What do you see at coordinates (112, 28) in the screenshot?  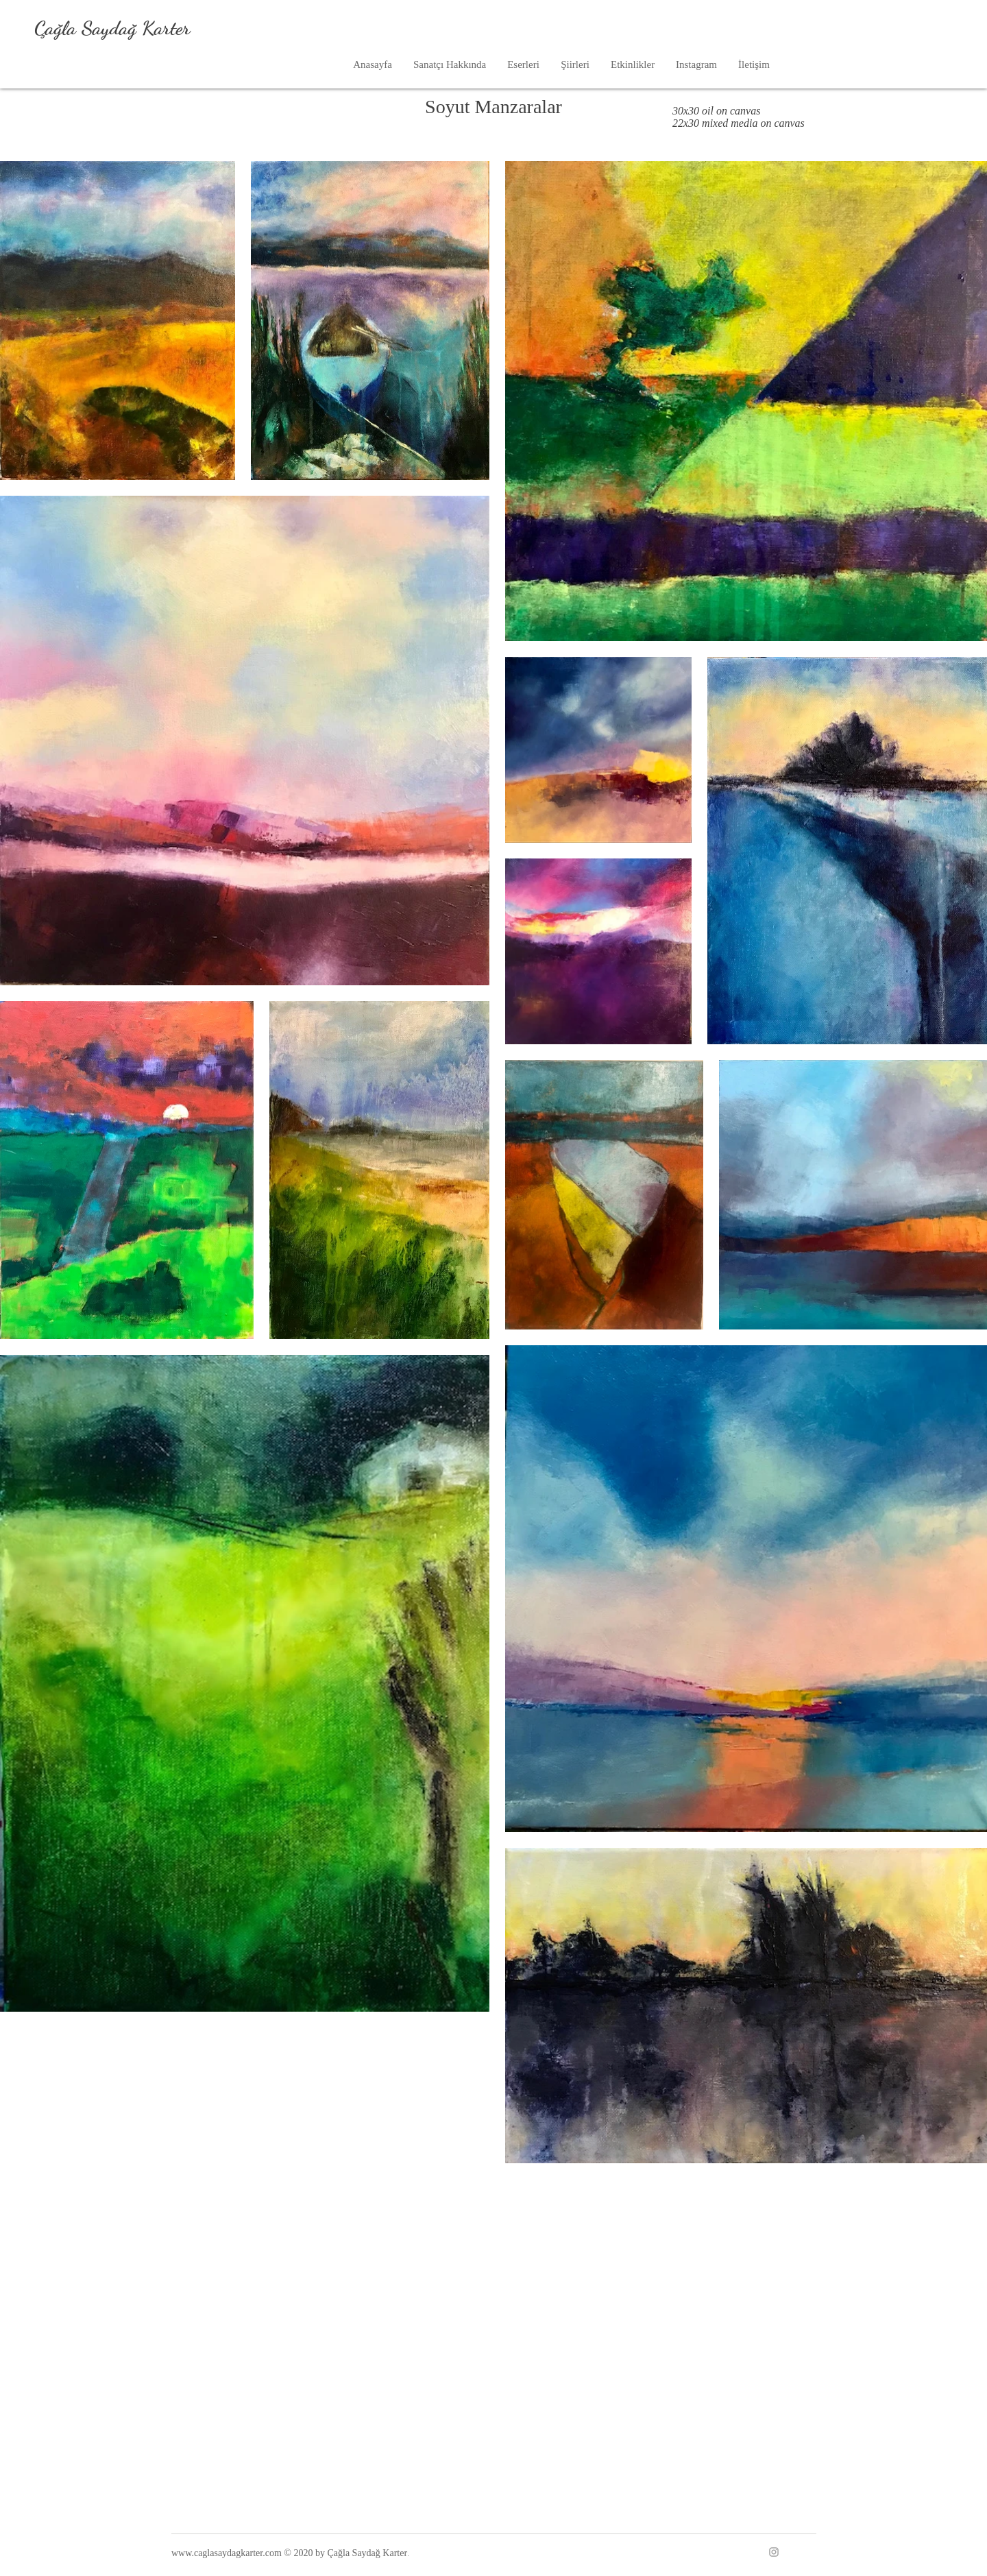 I see `Çağla Saydağ Karter` at bounding box center [112, 28].